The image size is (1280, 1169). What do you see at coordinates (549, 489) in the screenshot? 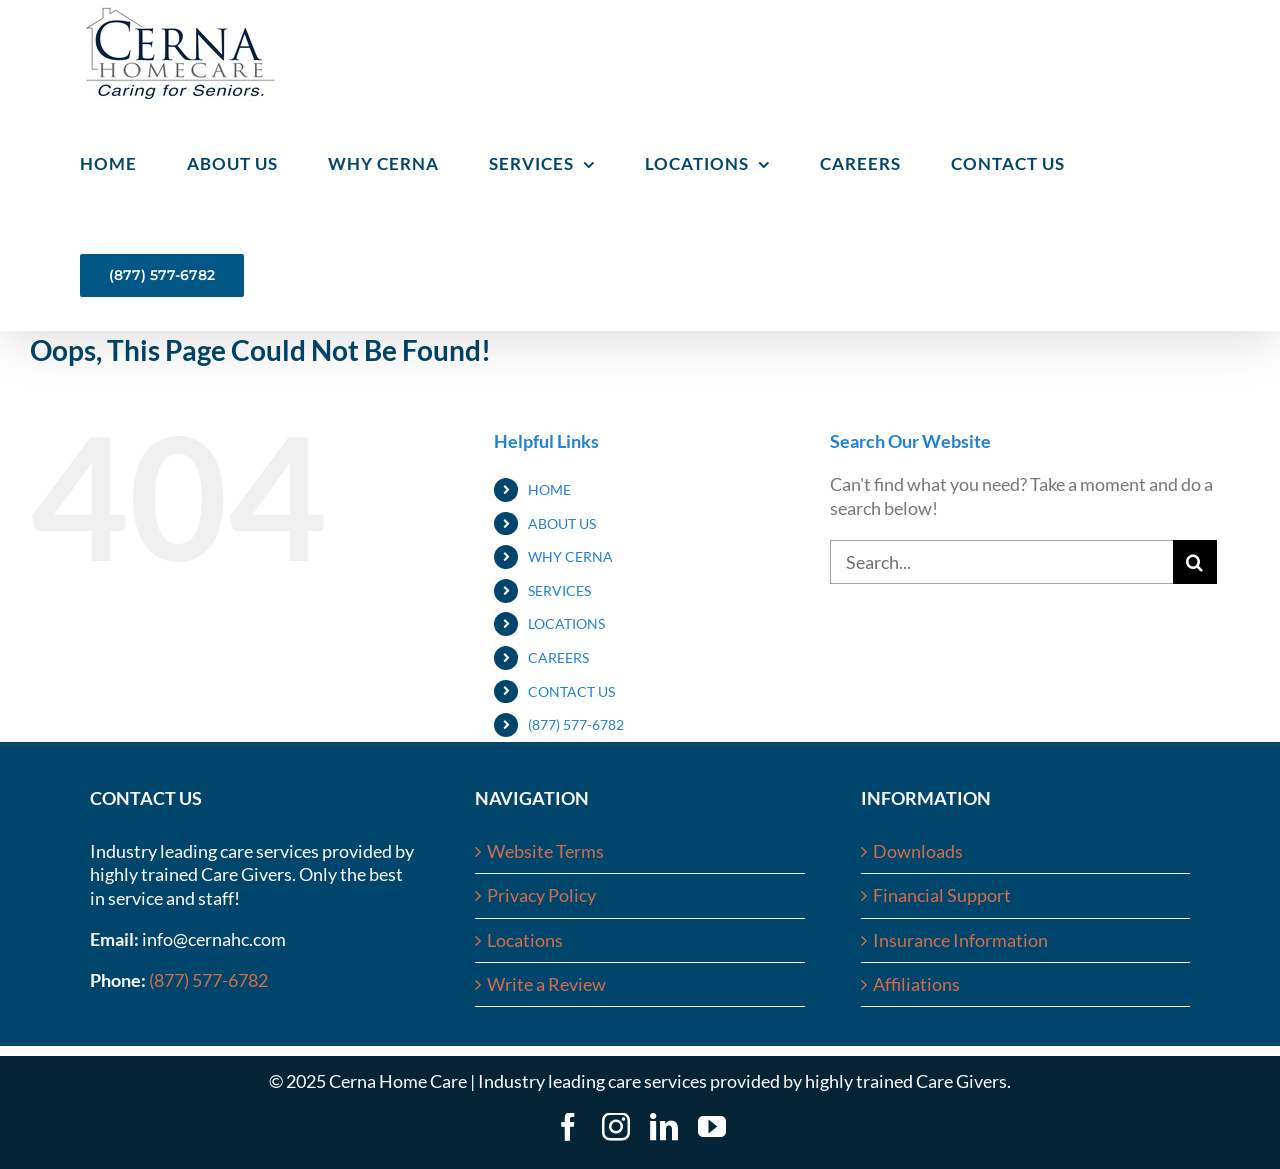
I see `HOME` at bounding box center [549, 489].